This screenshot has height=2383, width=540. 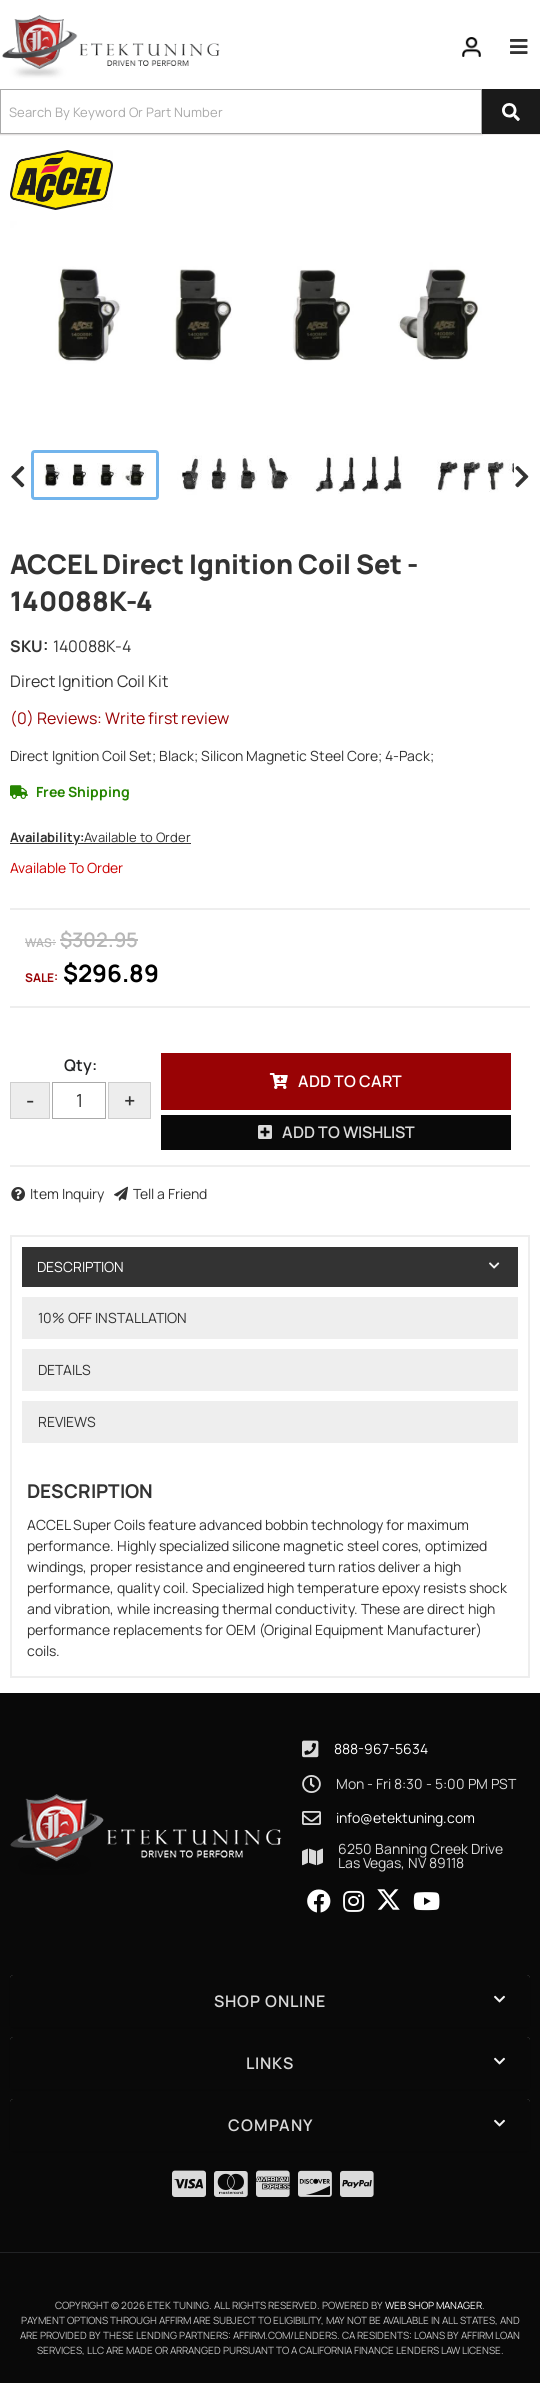 What do you see at coordinates (112, 1317) in the screenshot?
I see `10% OFF Installation` at bounding box center [112, 1317].